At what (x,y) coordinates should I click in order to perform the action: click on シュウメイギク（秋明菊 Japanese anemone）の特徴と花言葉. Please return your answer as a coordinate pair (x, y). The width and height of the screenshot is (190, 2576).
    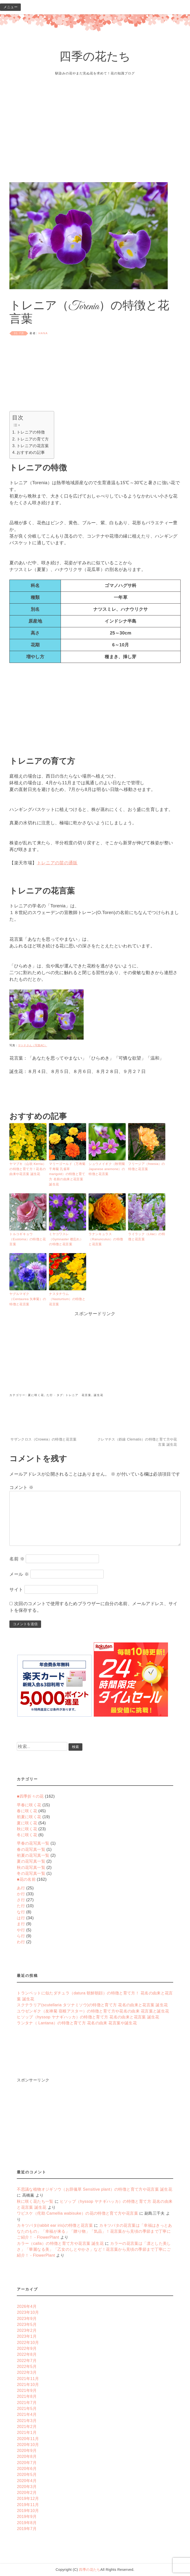
    Looking at the image, I should click on (107, 1169).